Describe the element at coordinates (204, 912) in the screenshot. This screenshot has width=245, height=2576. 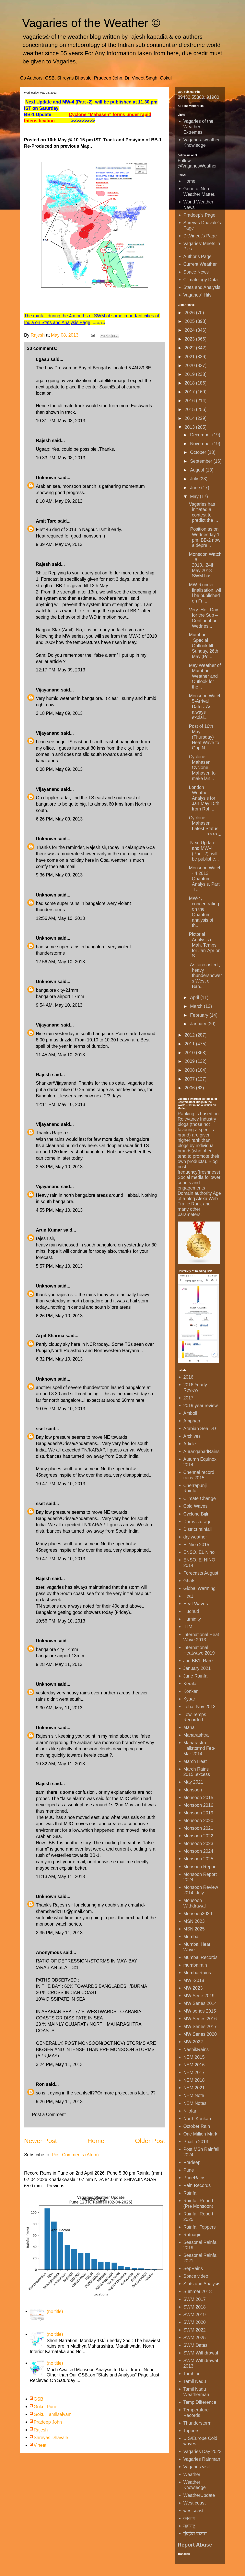
I see `MW-4, concentrating on the Quantum analysis of th...` at that location.